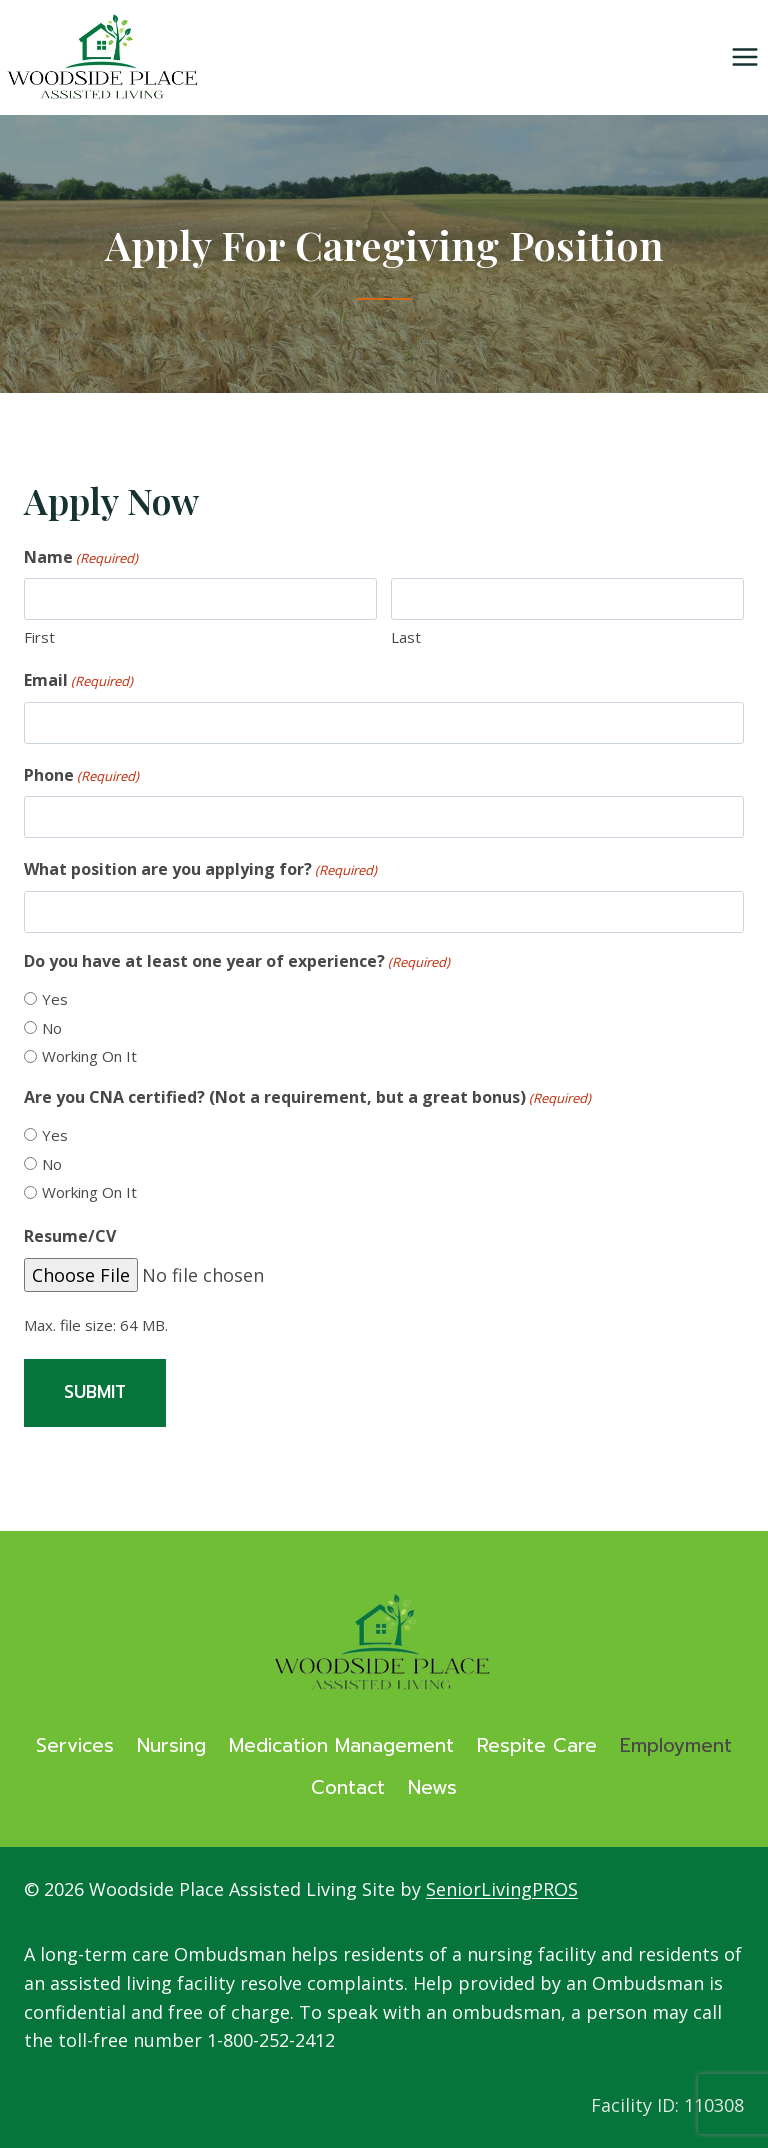  What do you see at coordinates (89, 1056) in the screenshot?
I see `Working On It` at bounding box center [89, 1056].